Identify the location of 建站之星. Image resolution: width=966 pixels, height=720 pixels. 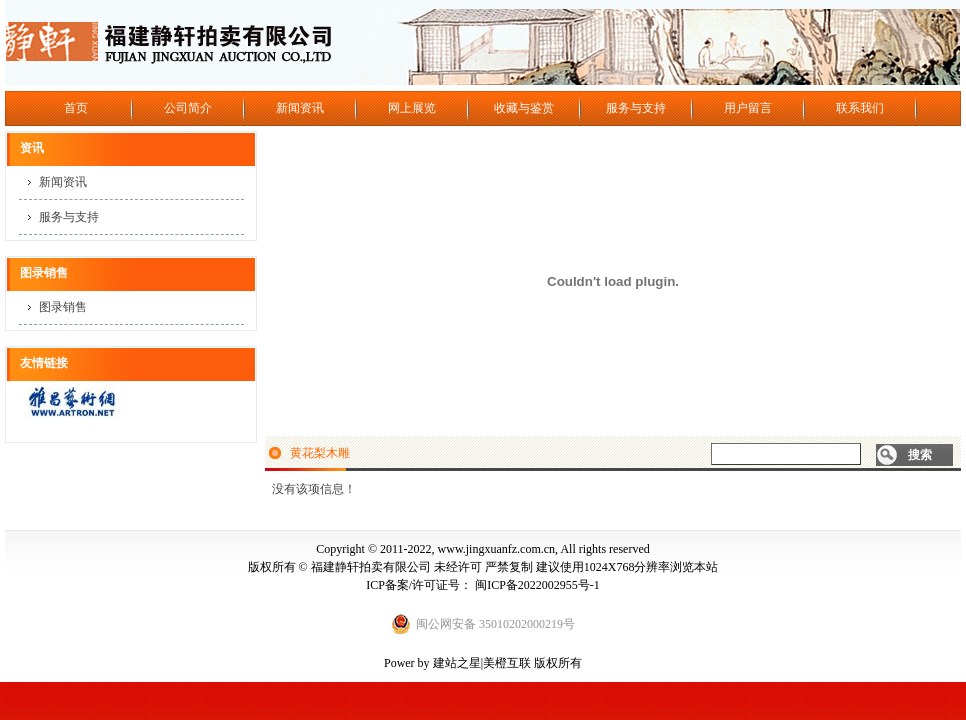
(457, 663).